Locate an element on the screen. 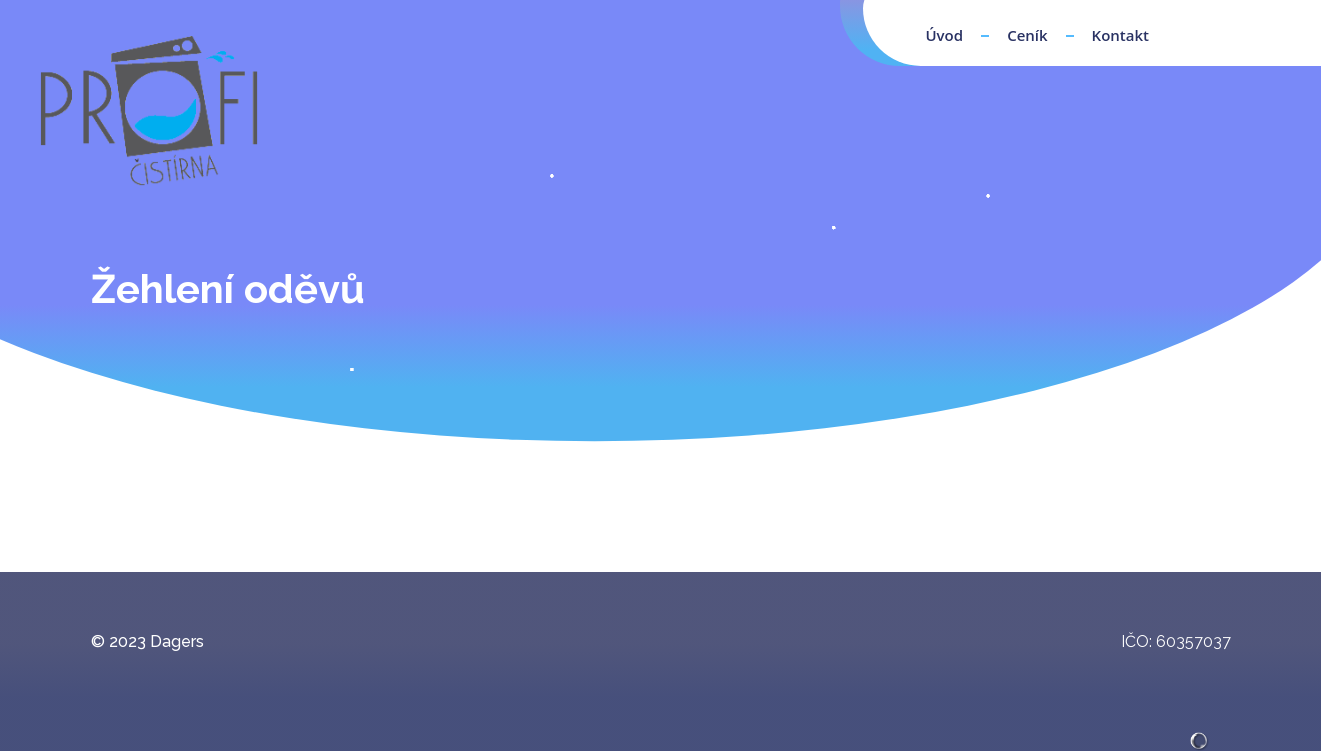 Image resolution: width=1321 pixels, height=751 pixels. IČO: 60357037 is located at coordinates (1176, 641).